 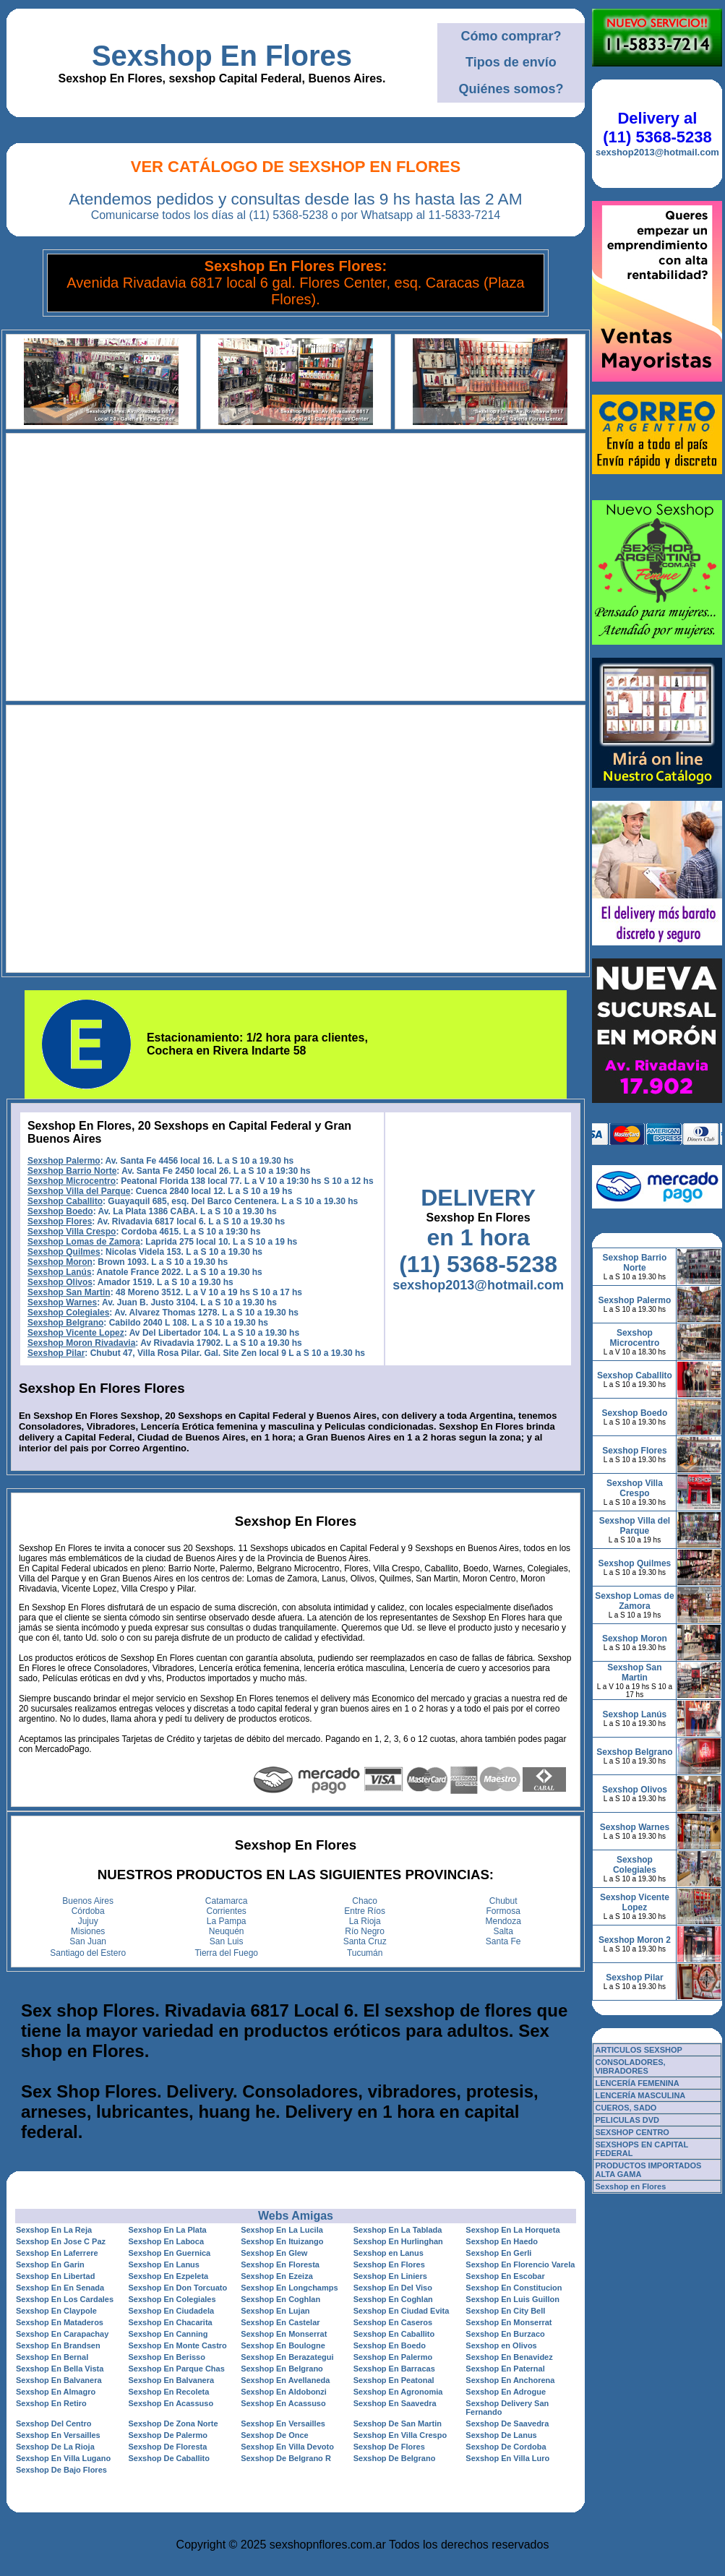 I want to click on Jujuy, so click(x=88, y=1921).